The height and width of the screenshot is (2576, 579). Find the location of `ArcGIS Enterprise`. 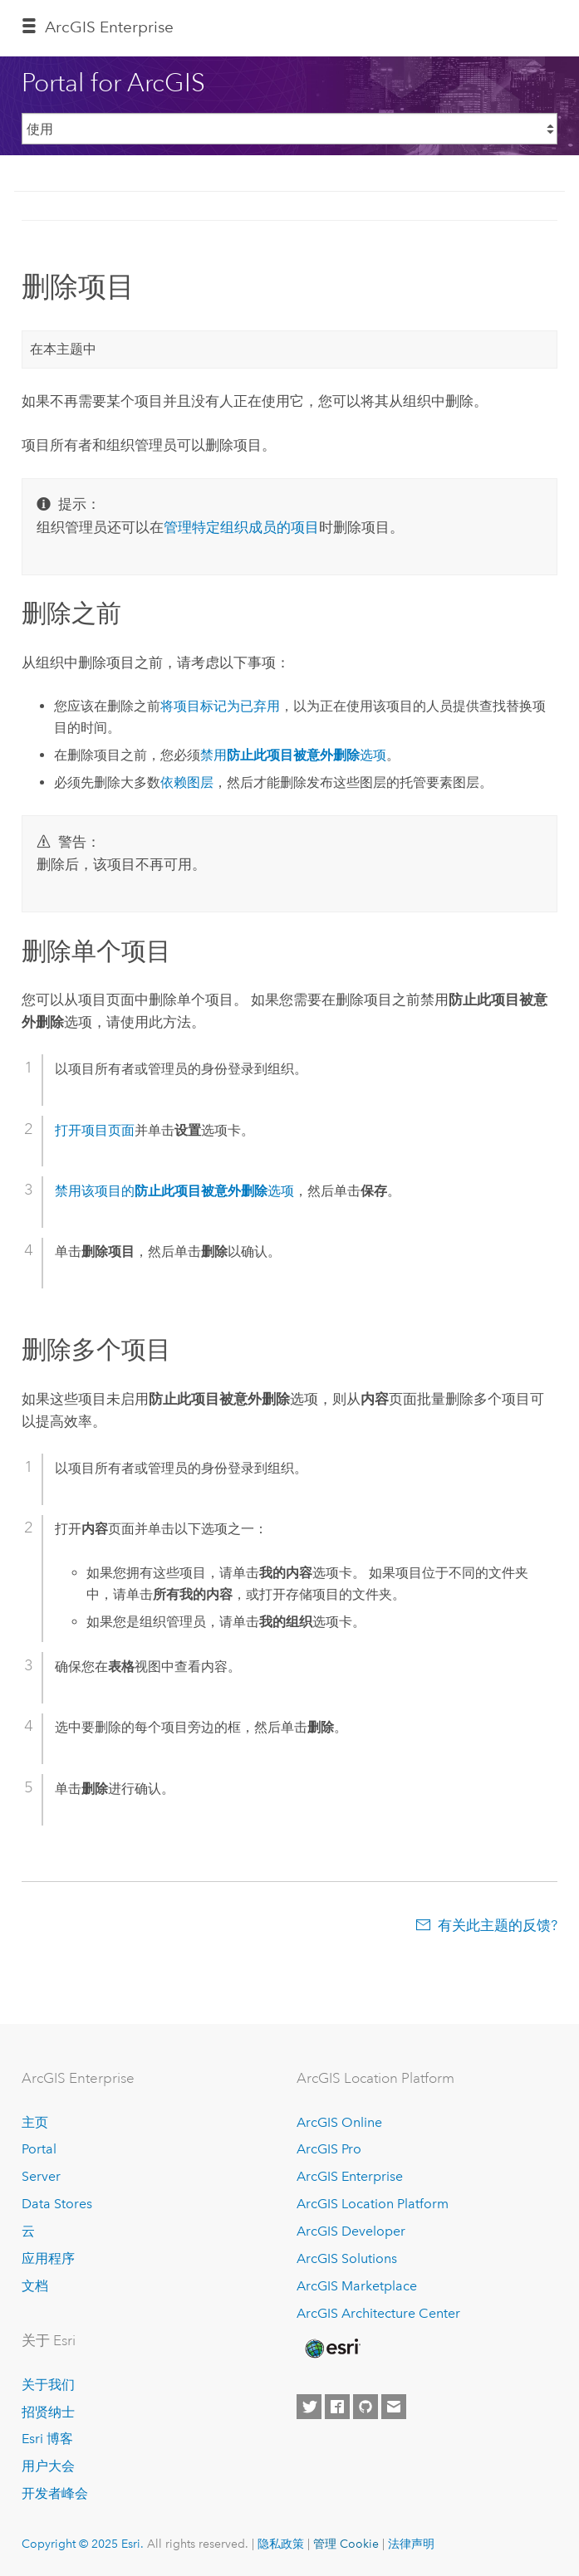

ArcGIS Enterprise is located at coordinates (109, 27).